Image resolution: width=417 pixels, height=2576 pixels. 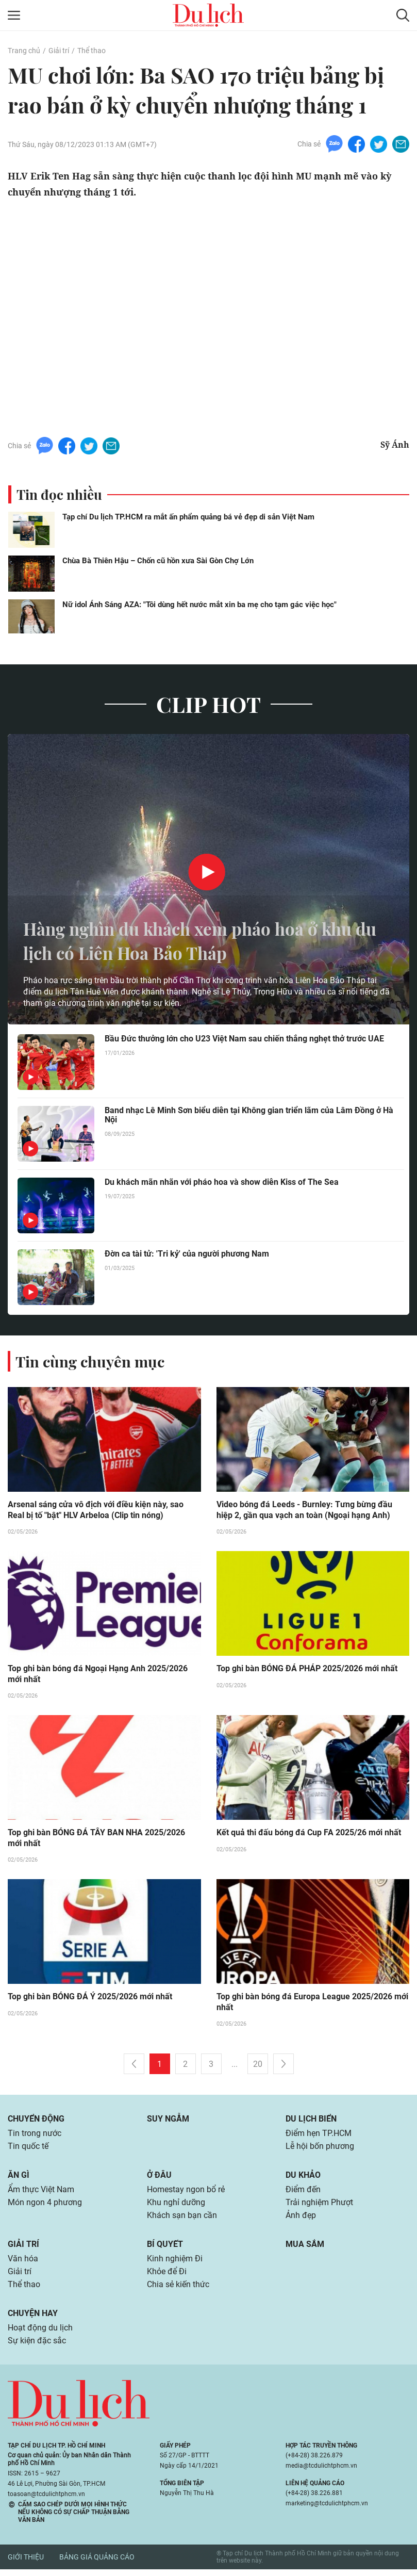 I want to click on Văn hóa, so click(x=23, y=2264).